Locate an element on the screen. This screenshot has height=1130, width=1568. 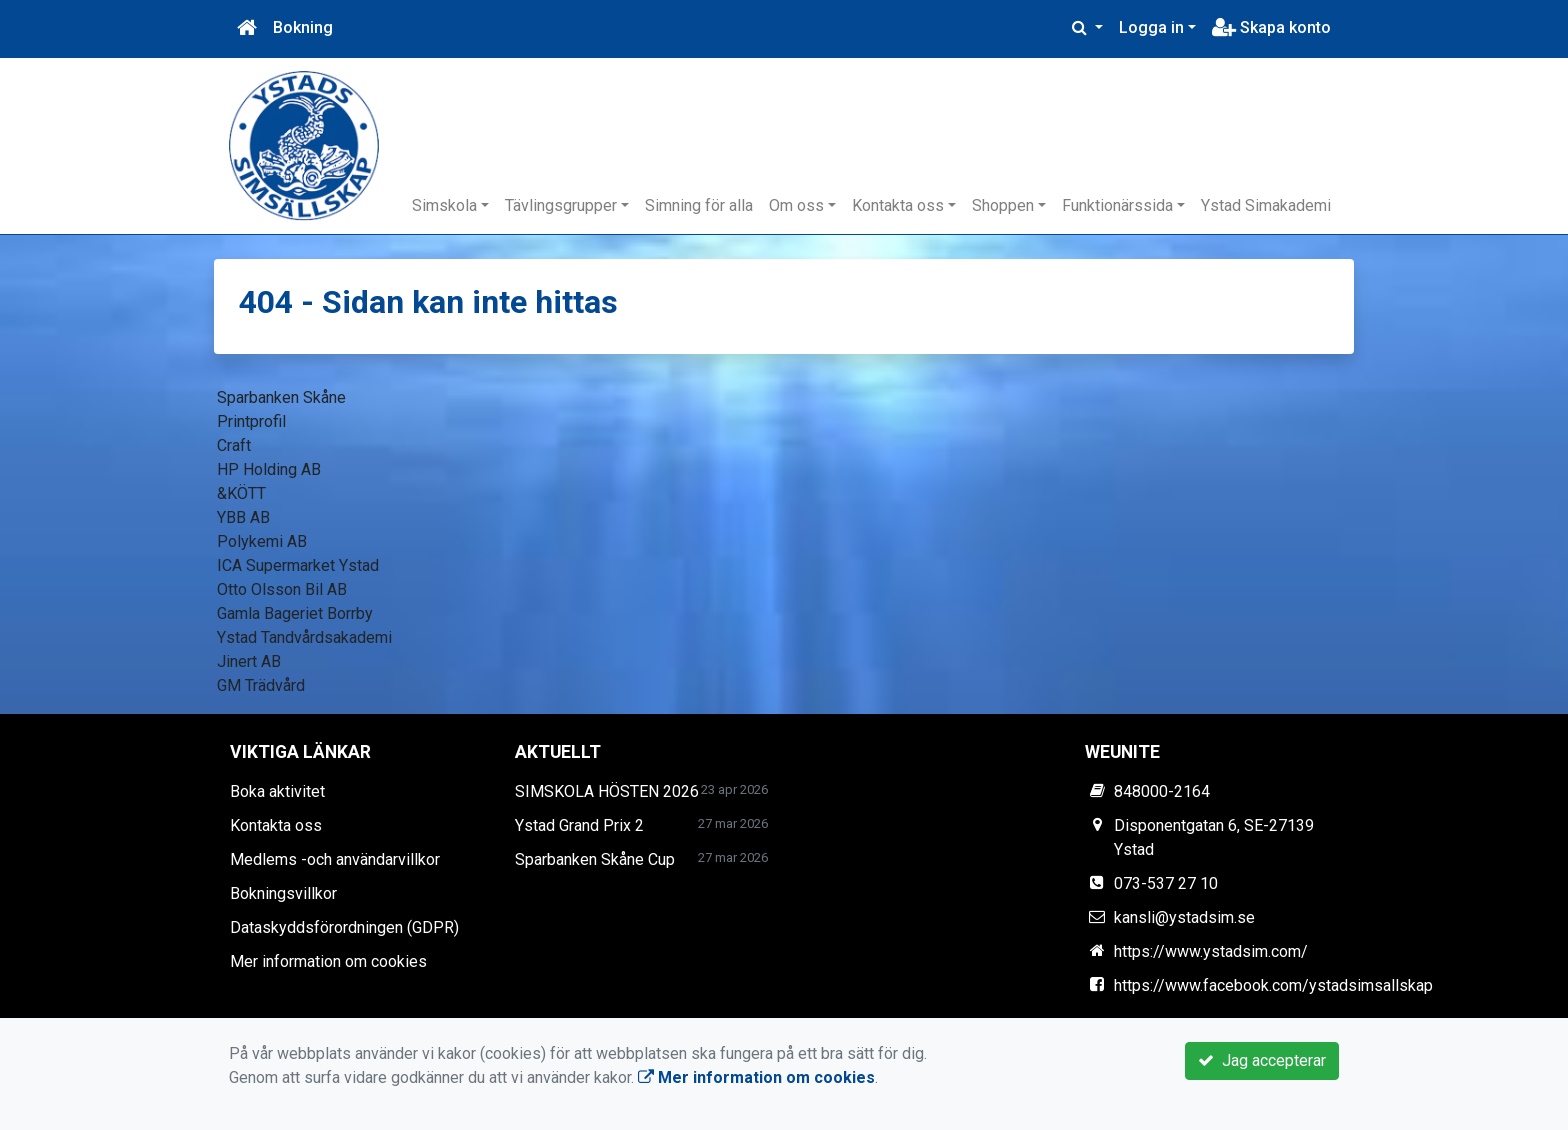
Bokningsvillkor is located at coordinates (283, 893).